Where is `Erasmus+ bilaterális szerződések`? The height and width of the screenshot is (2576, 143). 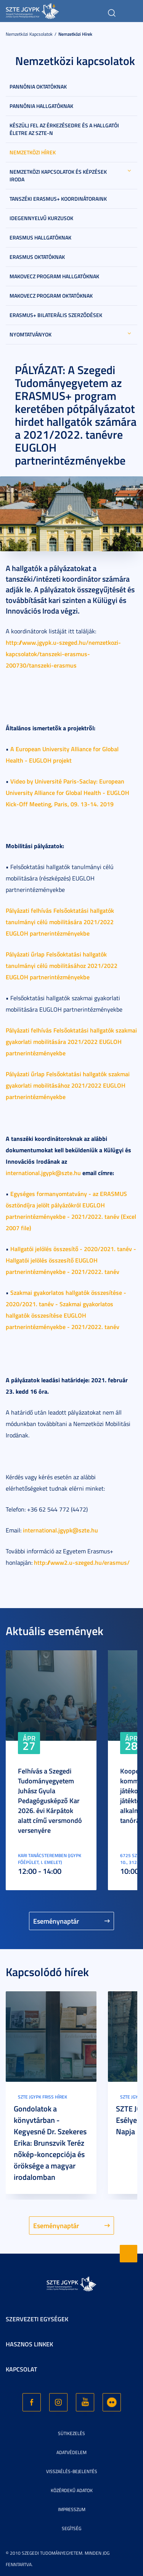 Erasmus+ bilaterális szerződések is located at coordinates (56, 315).